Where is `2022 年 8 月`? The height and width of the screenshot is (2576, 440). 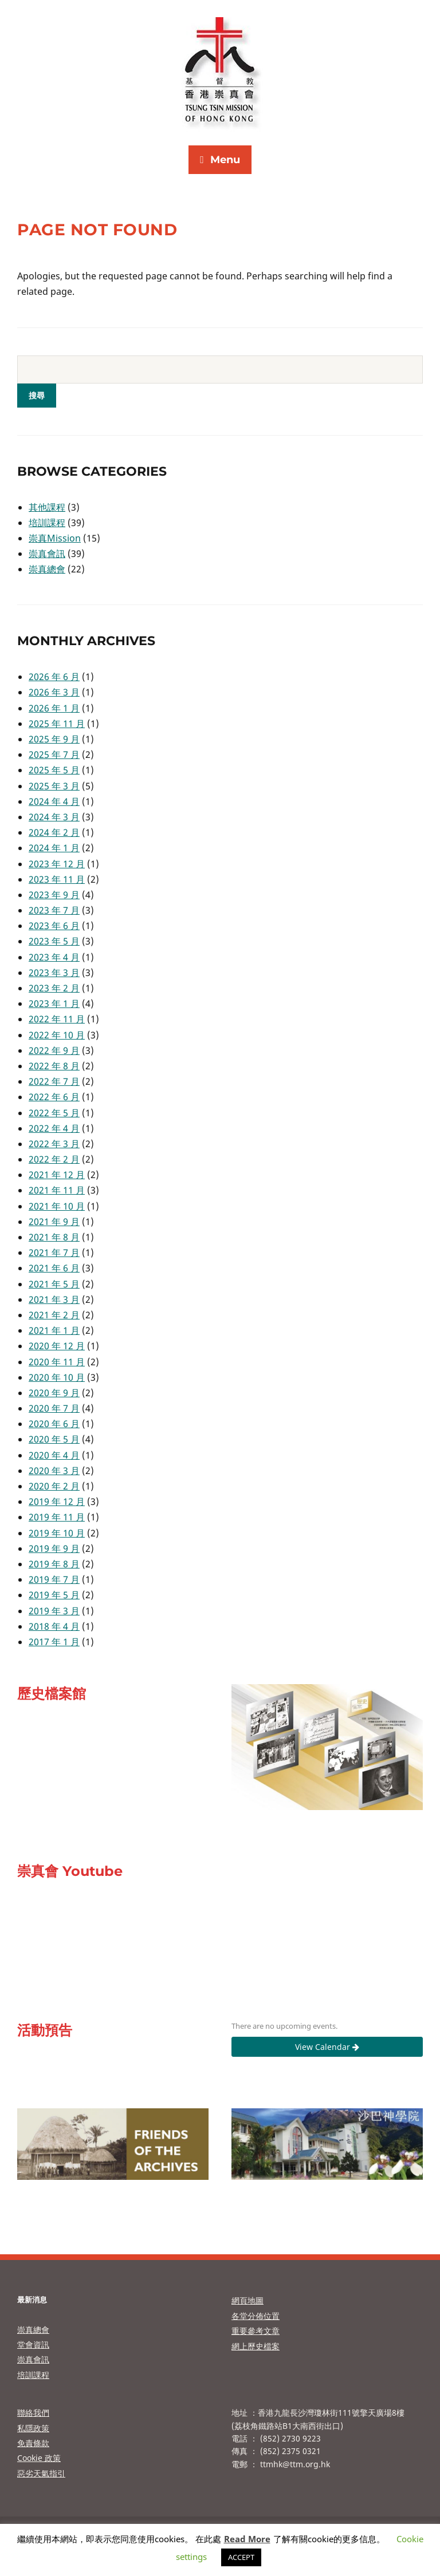
2022 年 8 月 is located at coordinates (54, 1066).